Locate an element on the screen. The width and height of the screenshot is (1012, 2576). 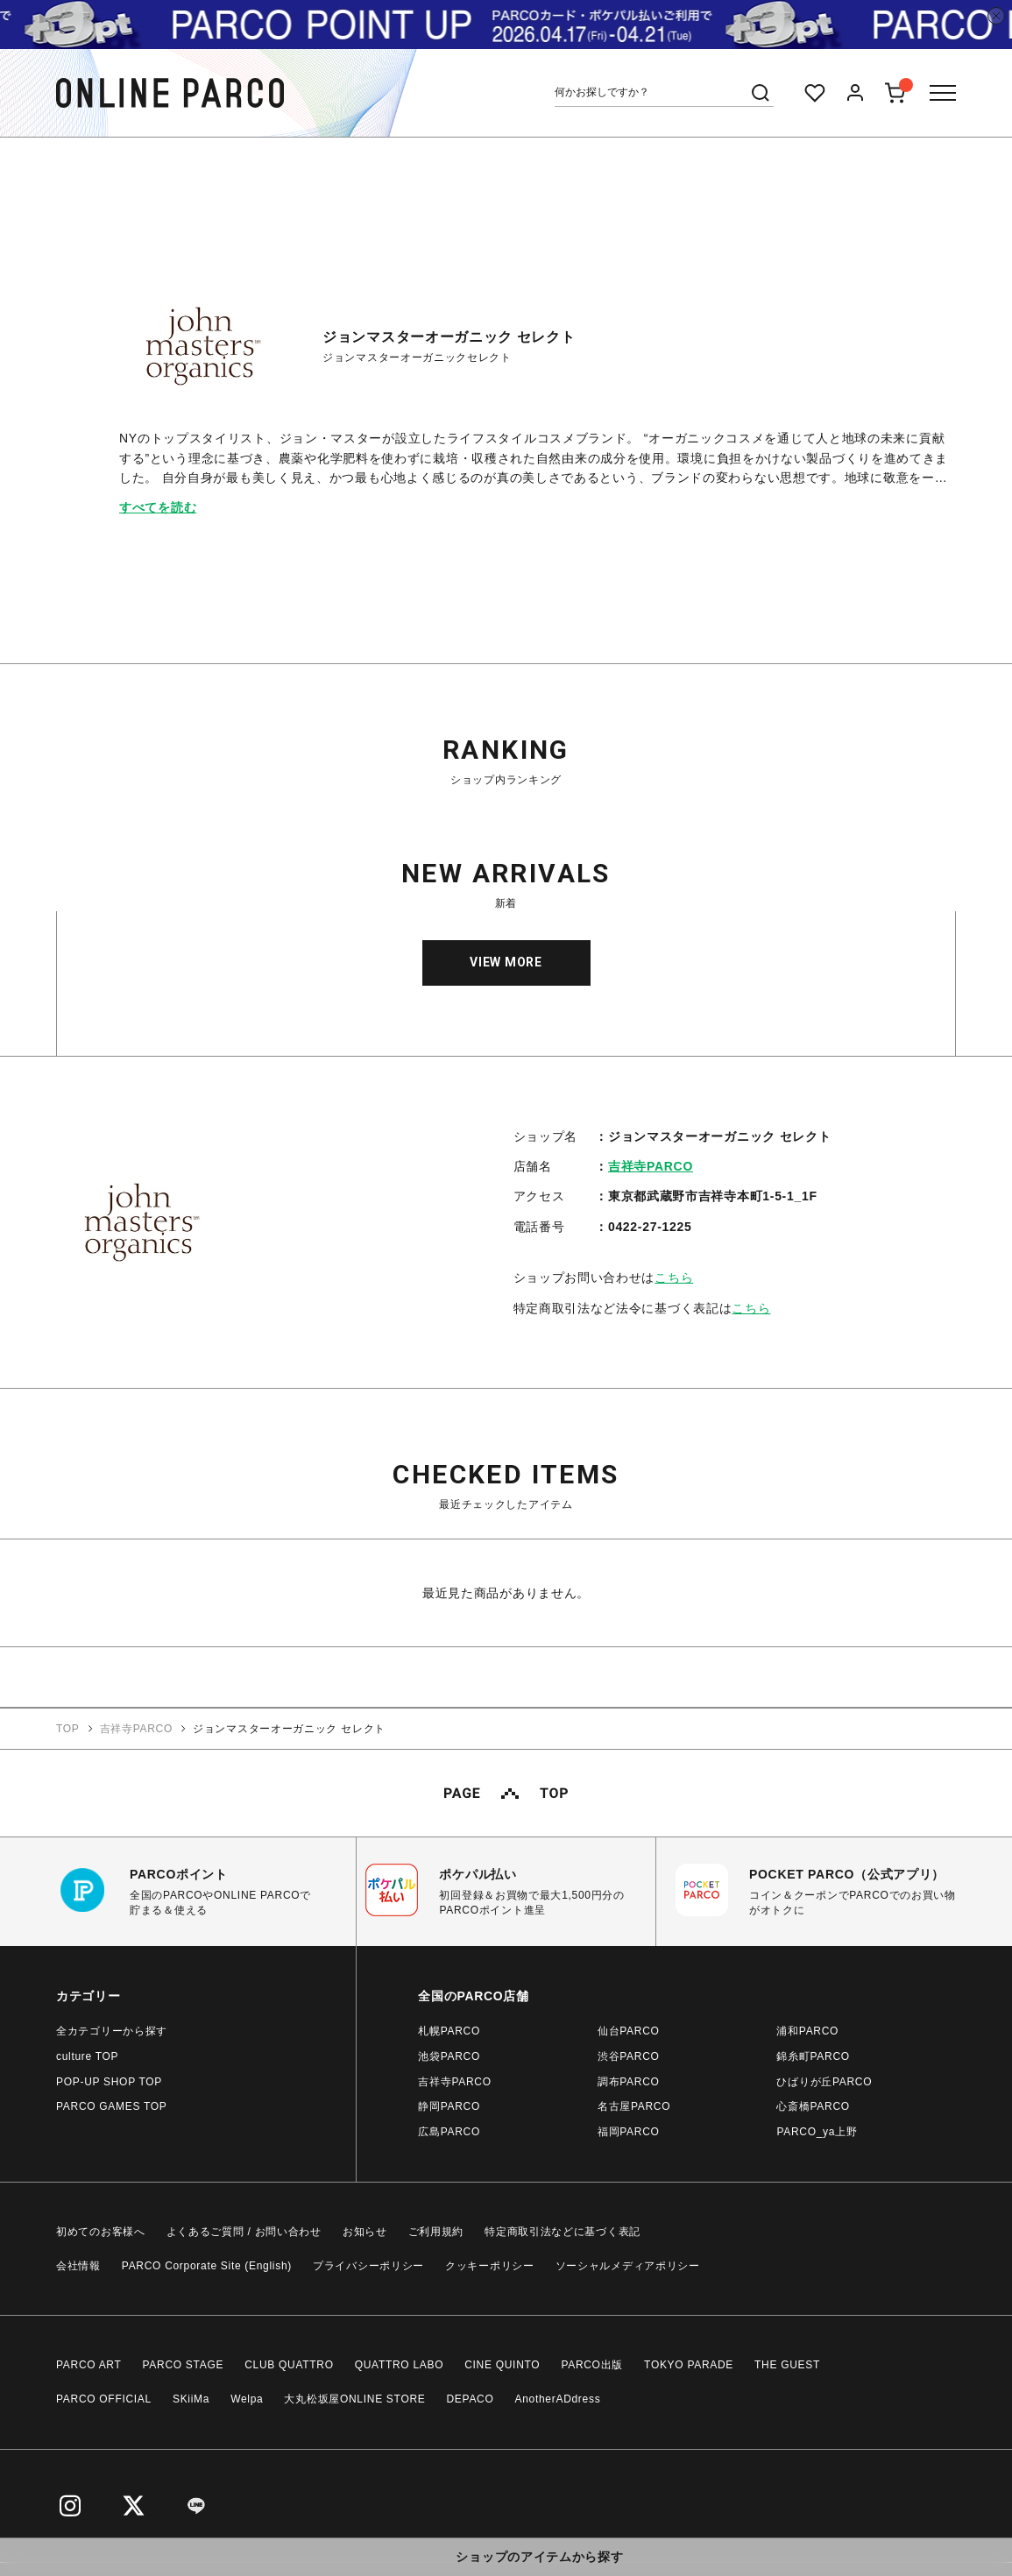
錦糸町PARCO is located at coordinates (812, 2056).